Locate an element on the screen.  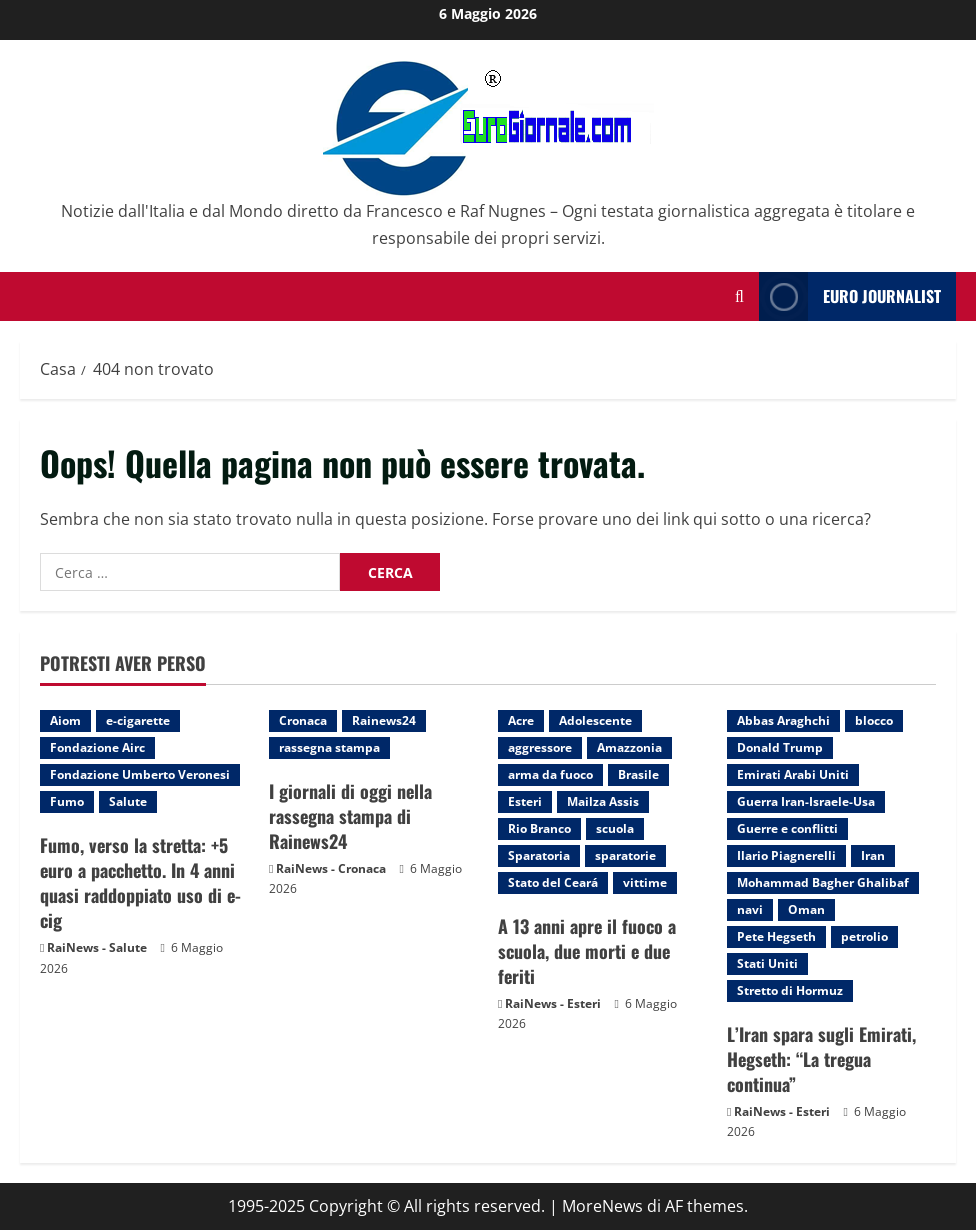
RaiNews - Salute is located at coordinates (97, 947).